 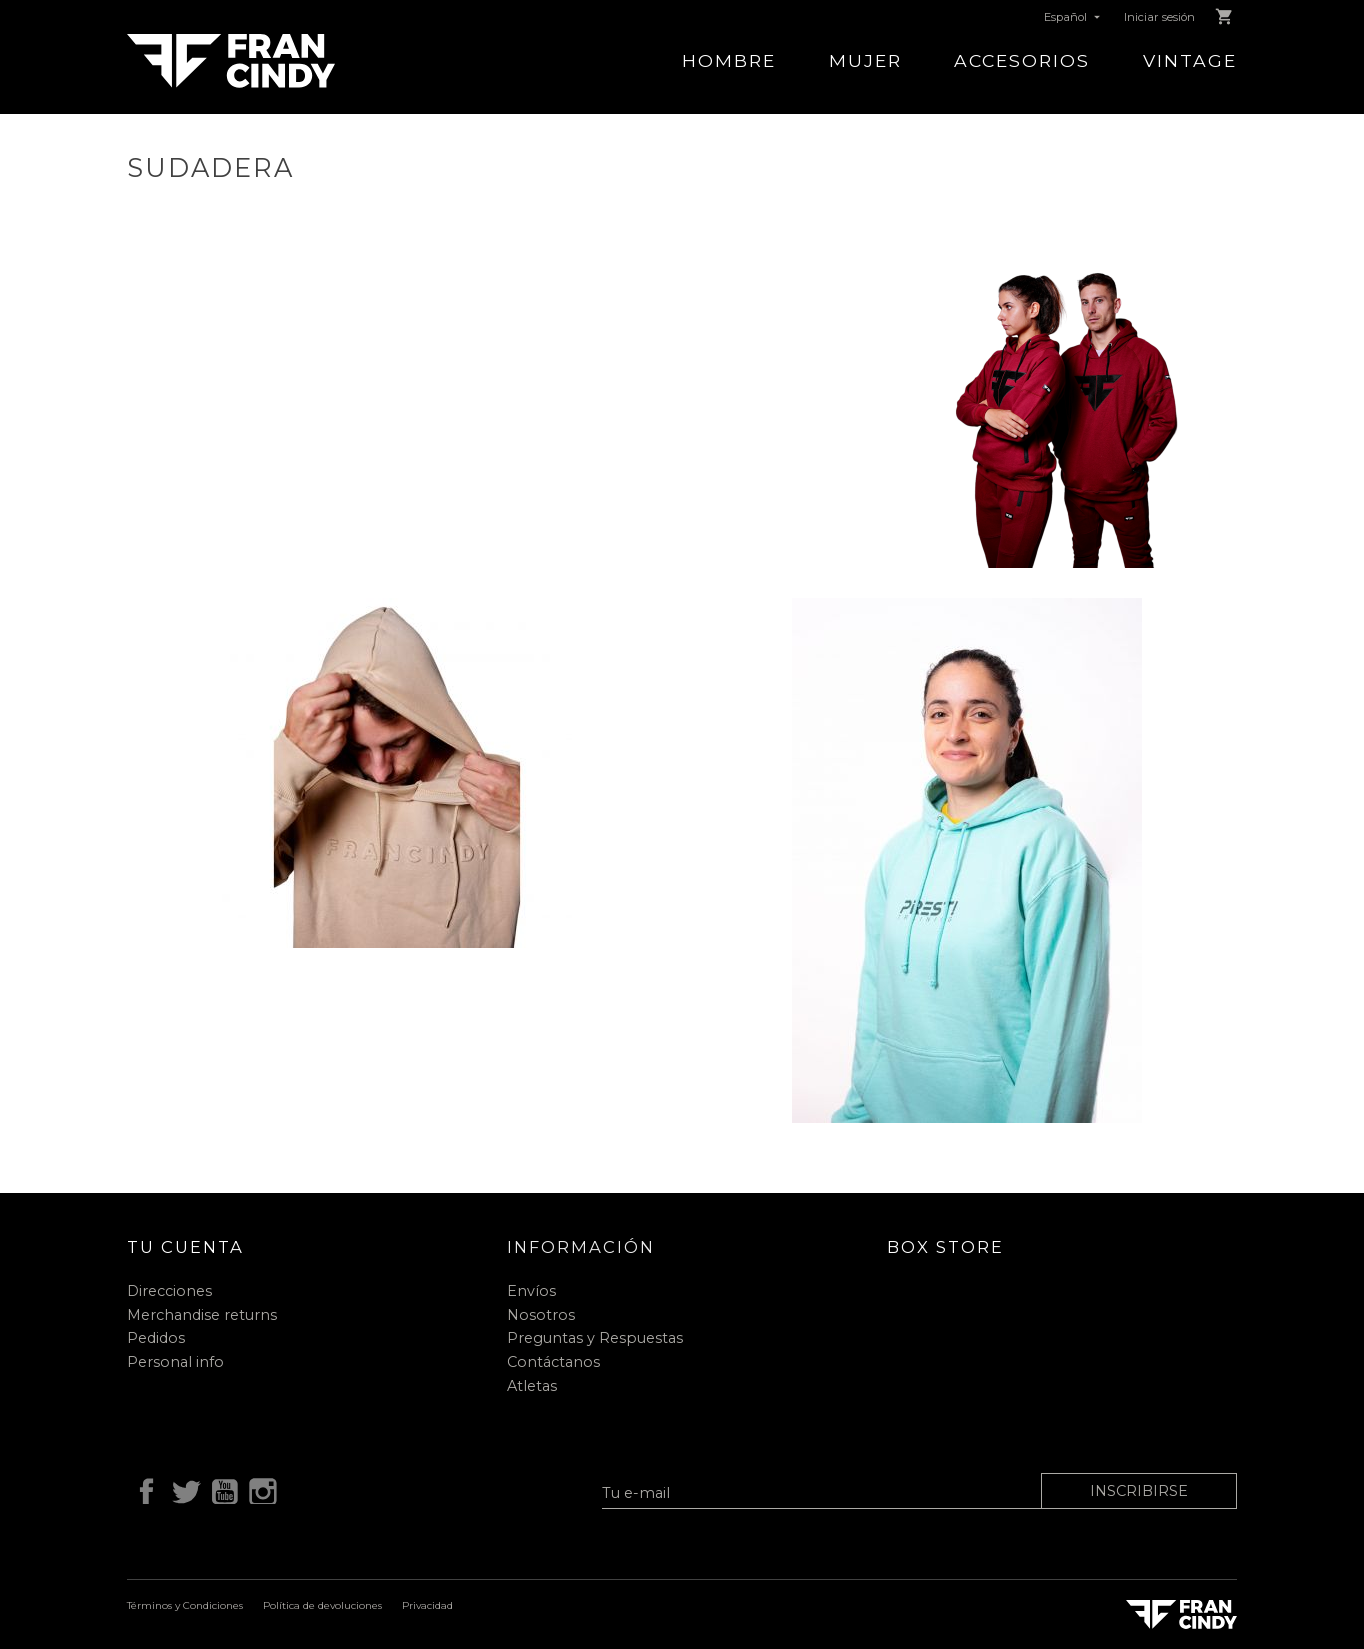 What do you see at coordinates (143, 1489) in the screenshot?
I see `Facebook` at bounding box center [143, 1489].